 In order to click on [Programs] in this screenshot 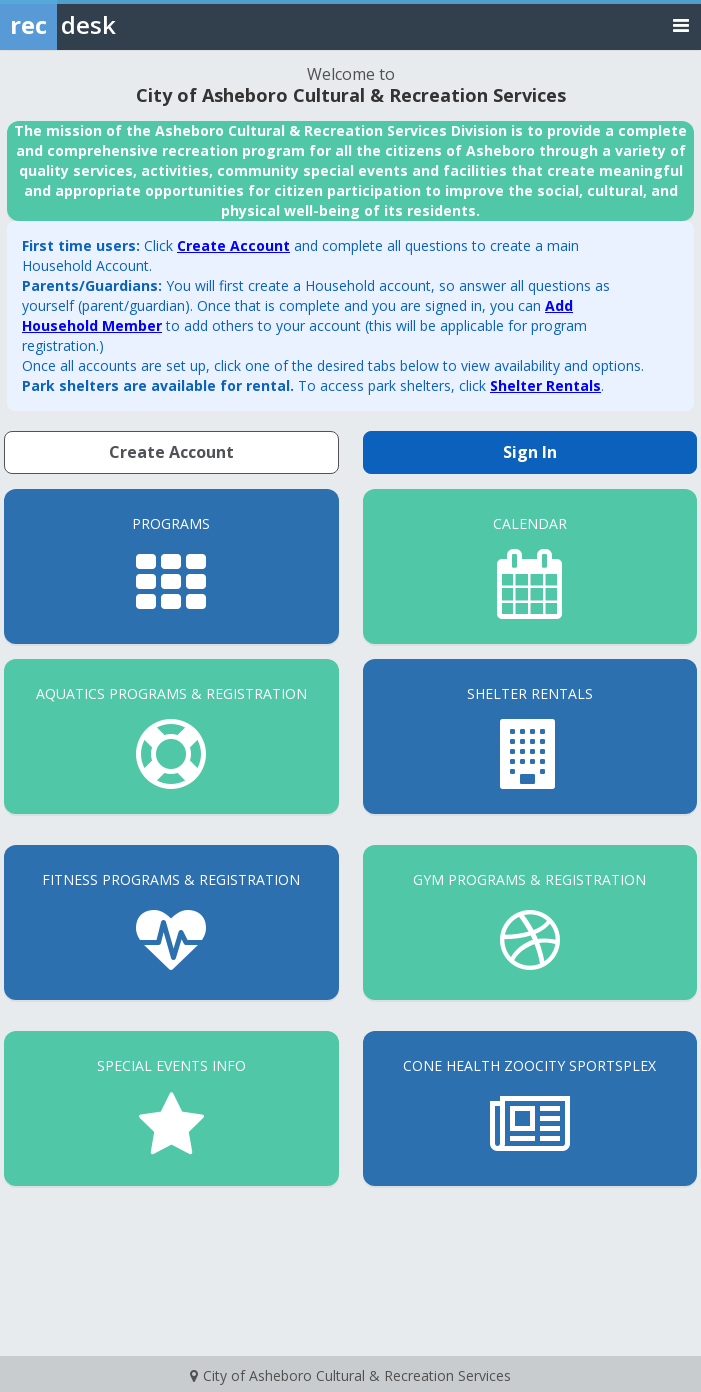, I will do `click(171, 566)`.